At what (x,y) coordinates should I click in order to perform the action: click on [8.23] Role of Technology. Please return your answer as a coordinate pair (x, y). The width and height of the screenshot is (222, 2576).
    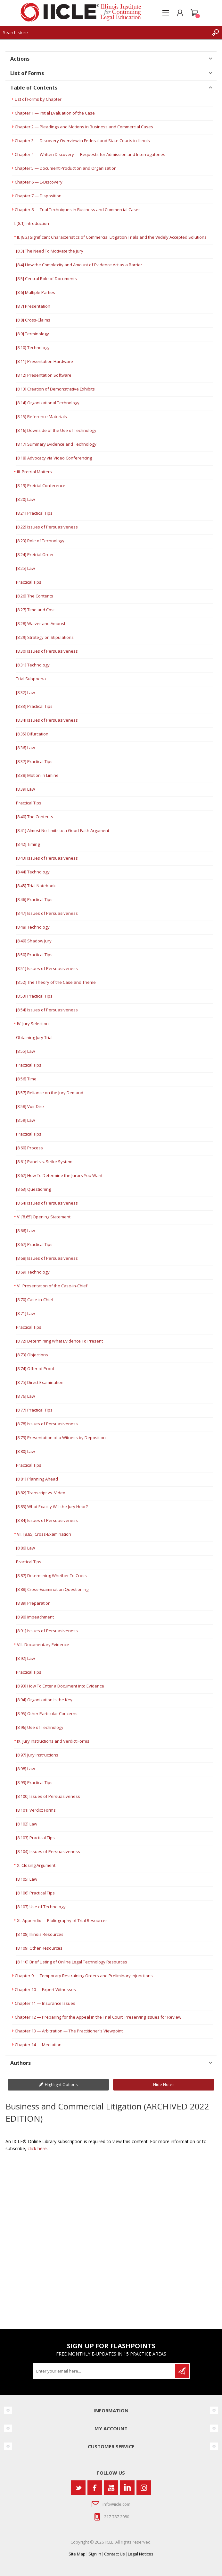
    Looking at the image, I should click on (40, 541).